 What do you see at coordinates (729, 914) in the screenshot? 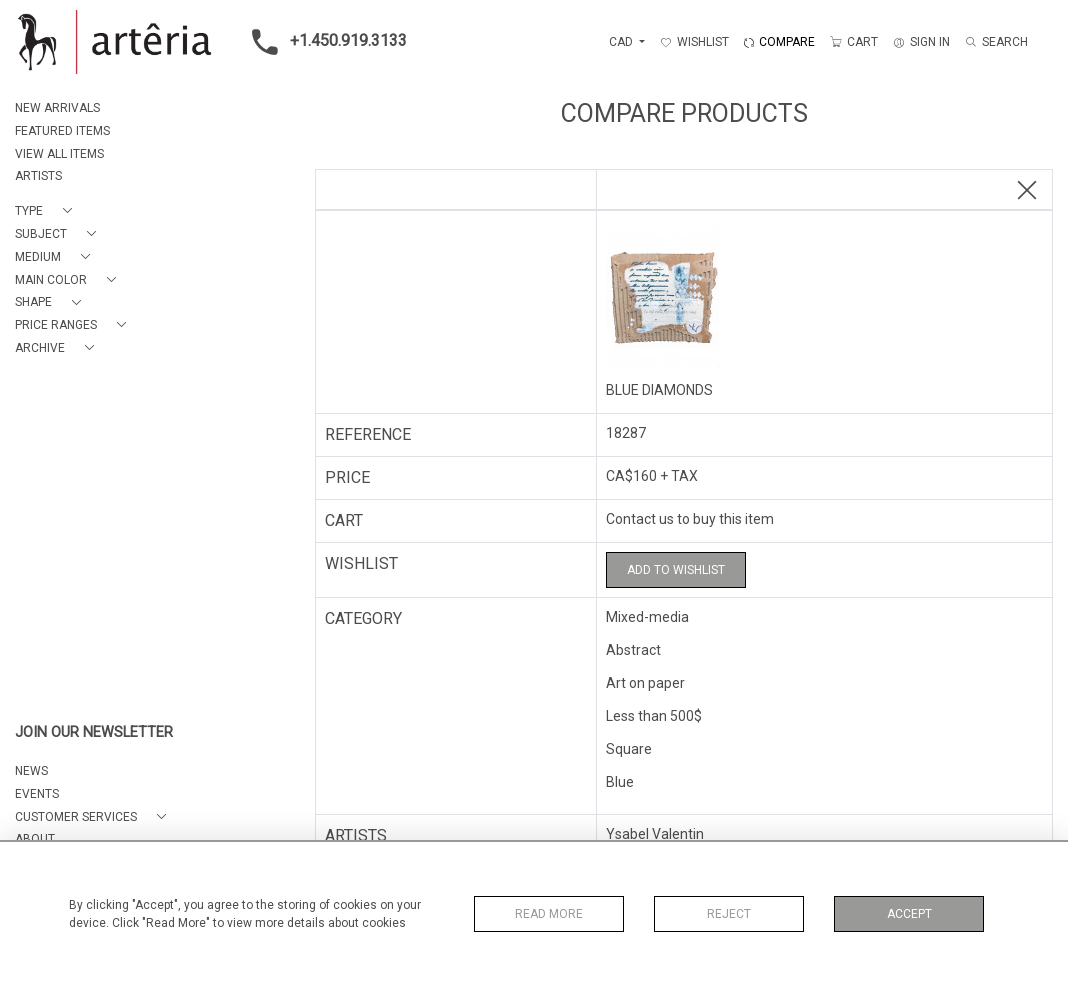
I see `Reject` at bounding box center [729, 914].